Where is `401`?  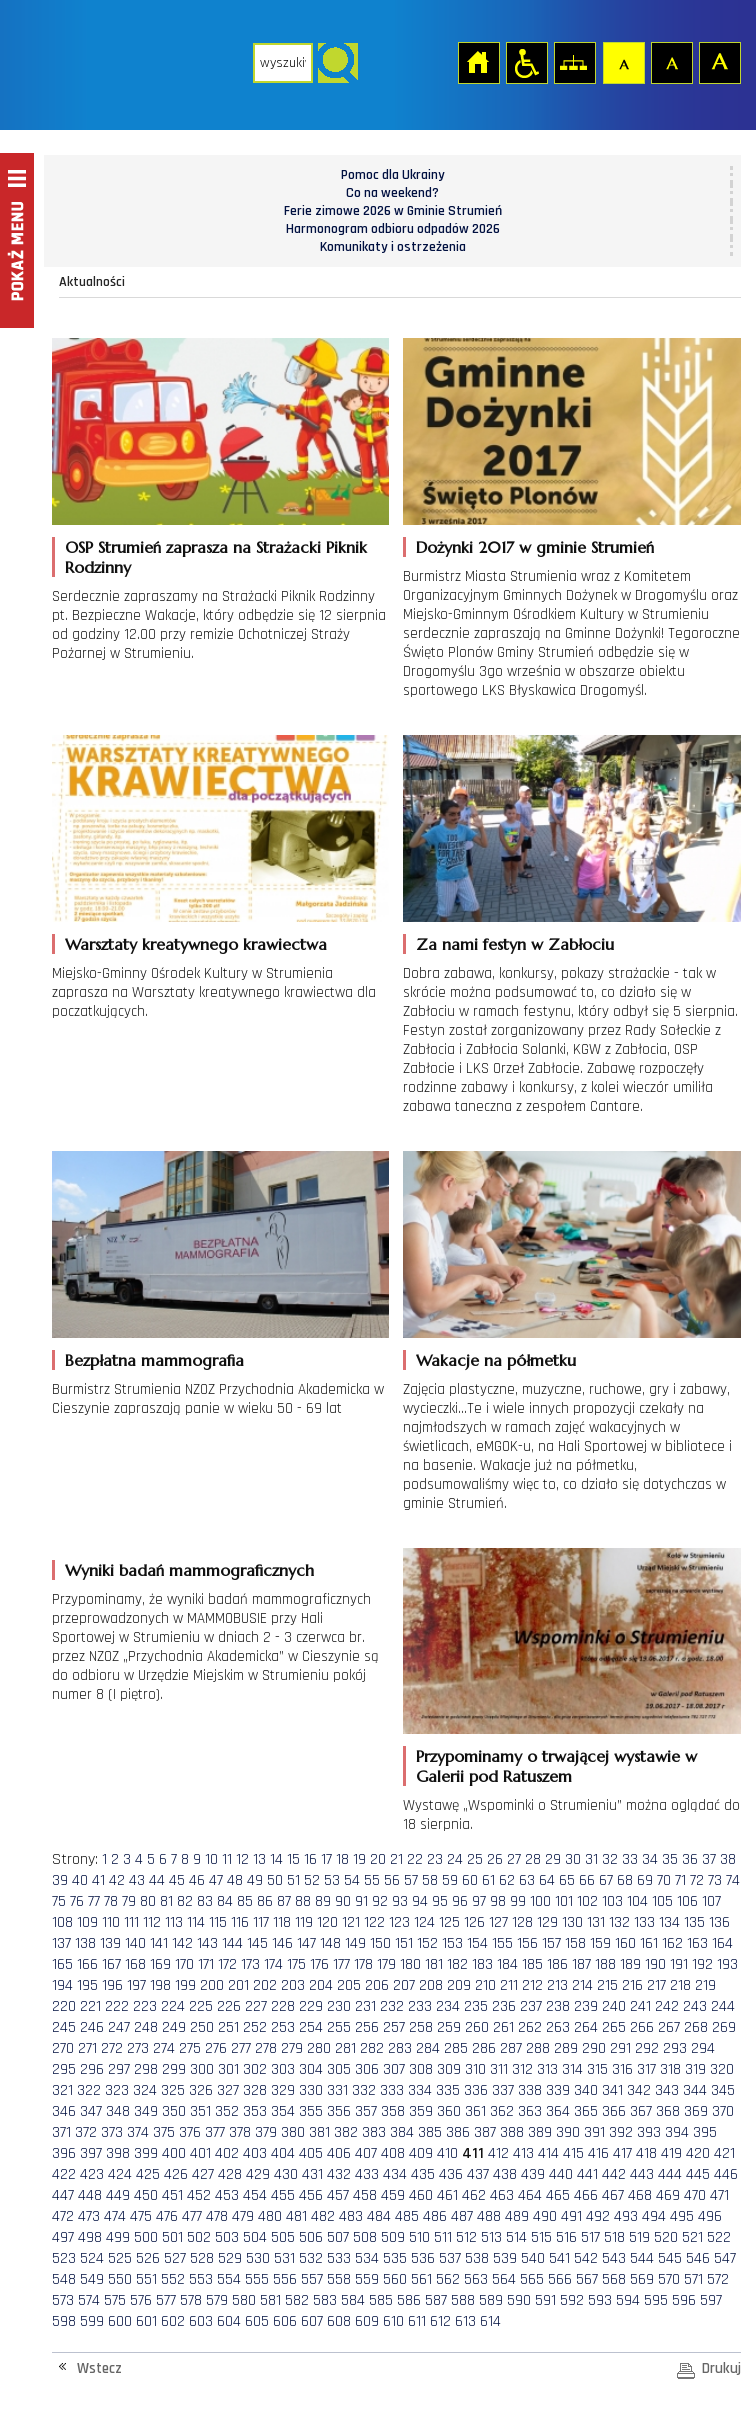 401 is located at coordinates (200, 2153).